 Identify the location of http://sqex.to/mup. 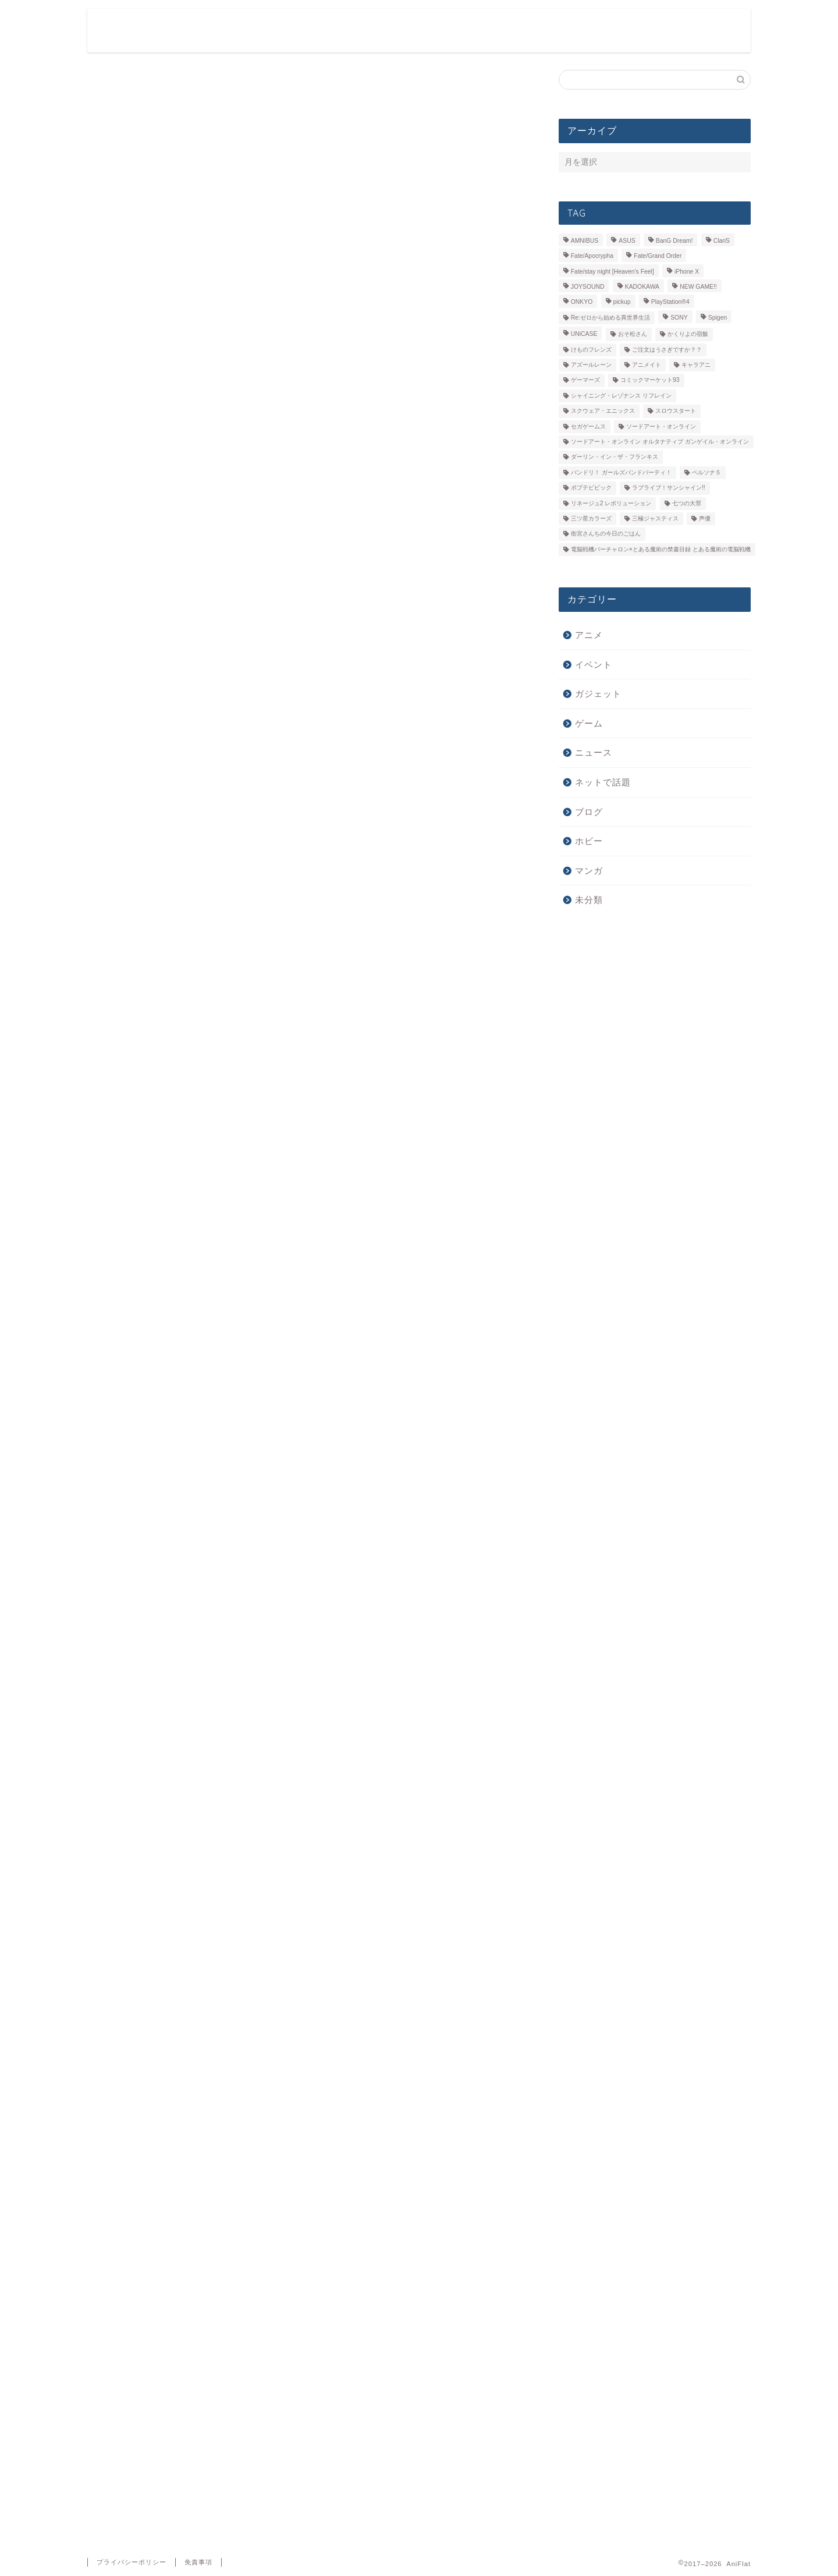
(216, 1269).